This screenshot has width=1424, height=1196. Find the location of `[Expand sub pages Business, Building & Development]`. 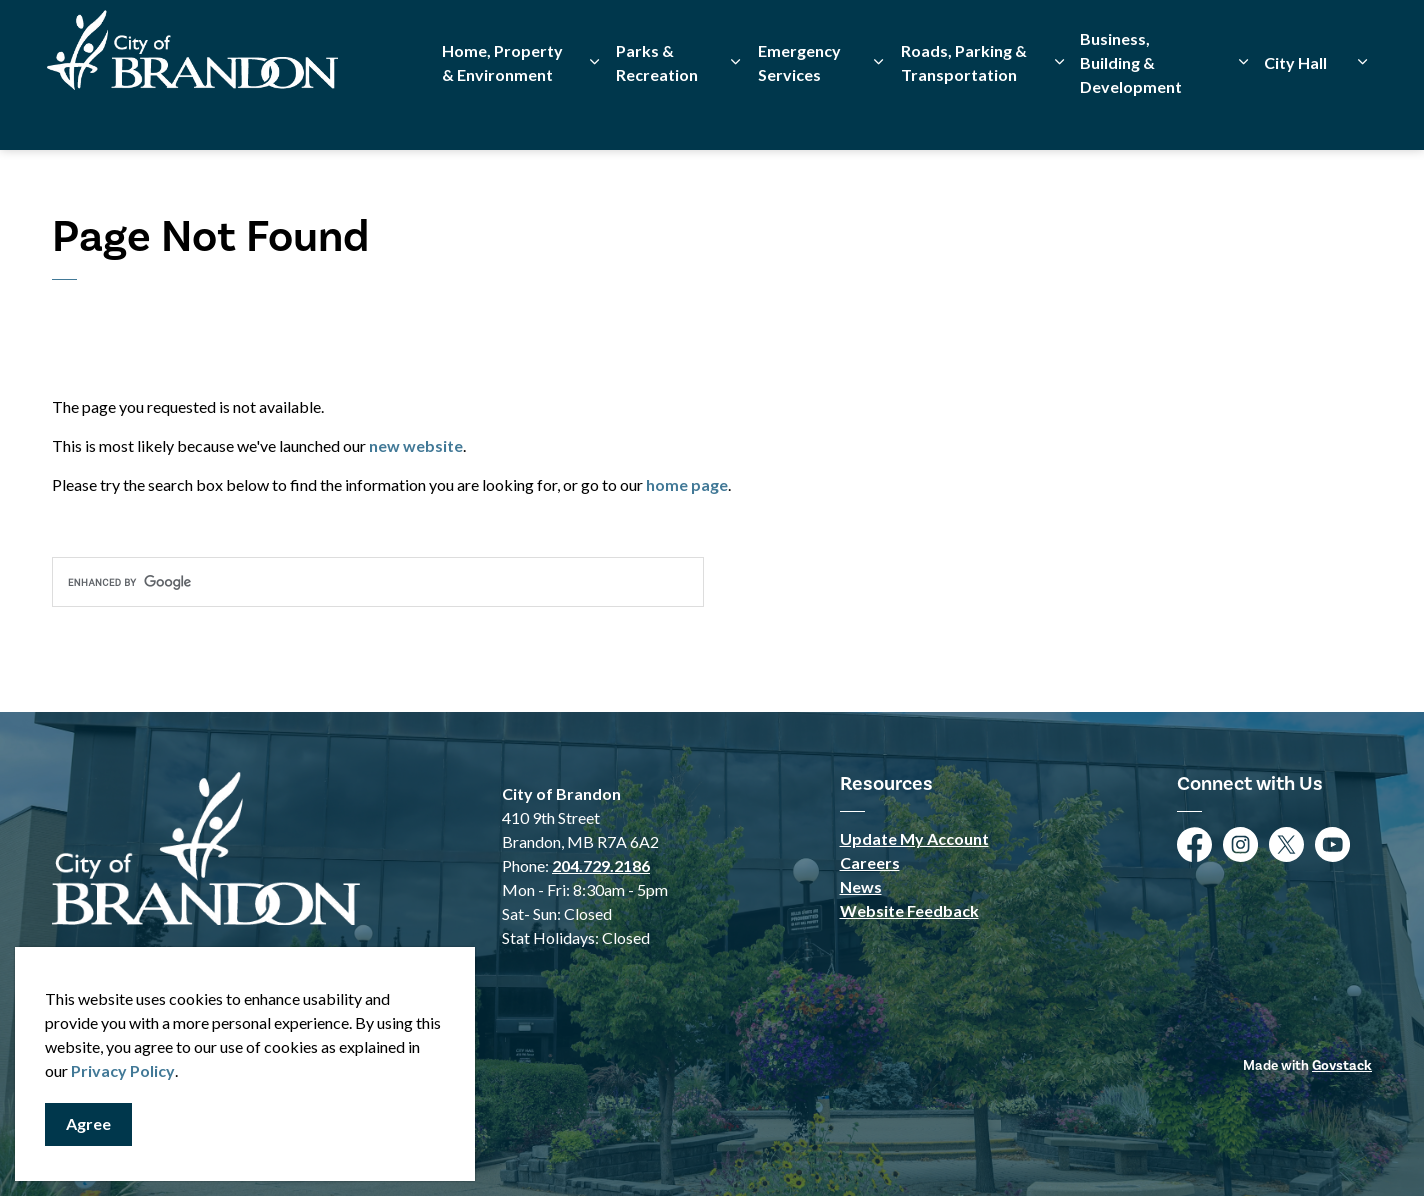

[Expand sub pages Business, Building & Development] is located at coordinates (1243, 112).